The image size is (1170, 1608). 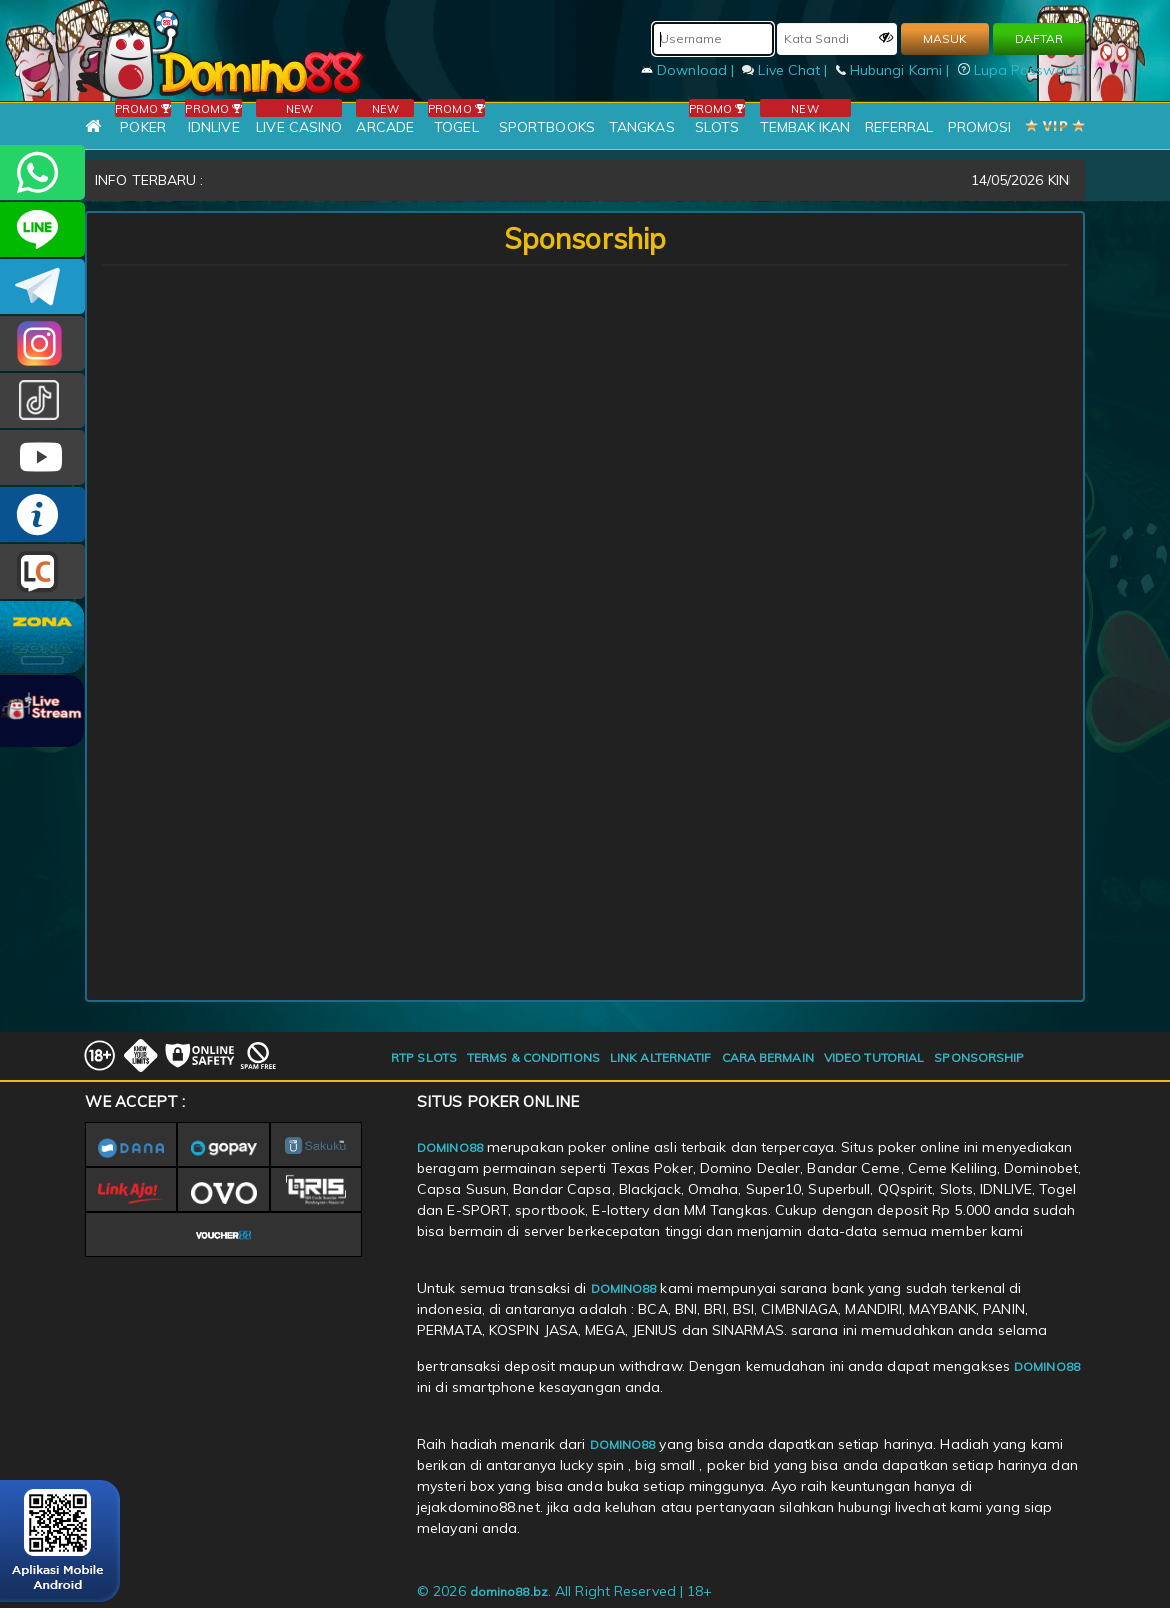 I want to click on SPONSORSHIP, so click(x=979, y=1057).